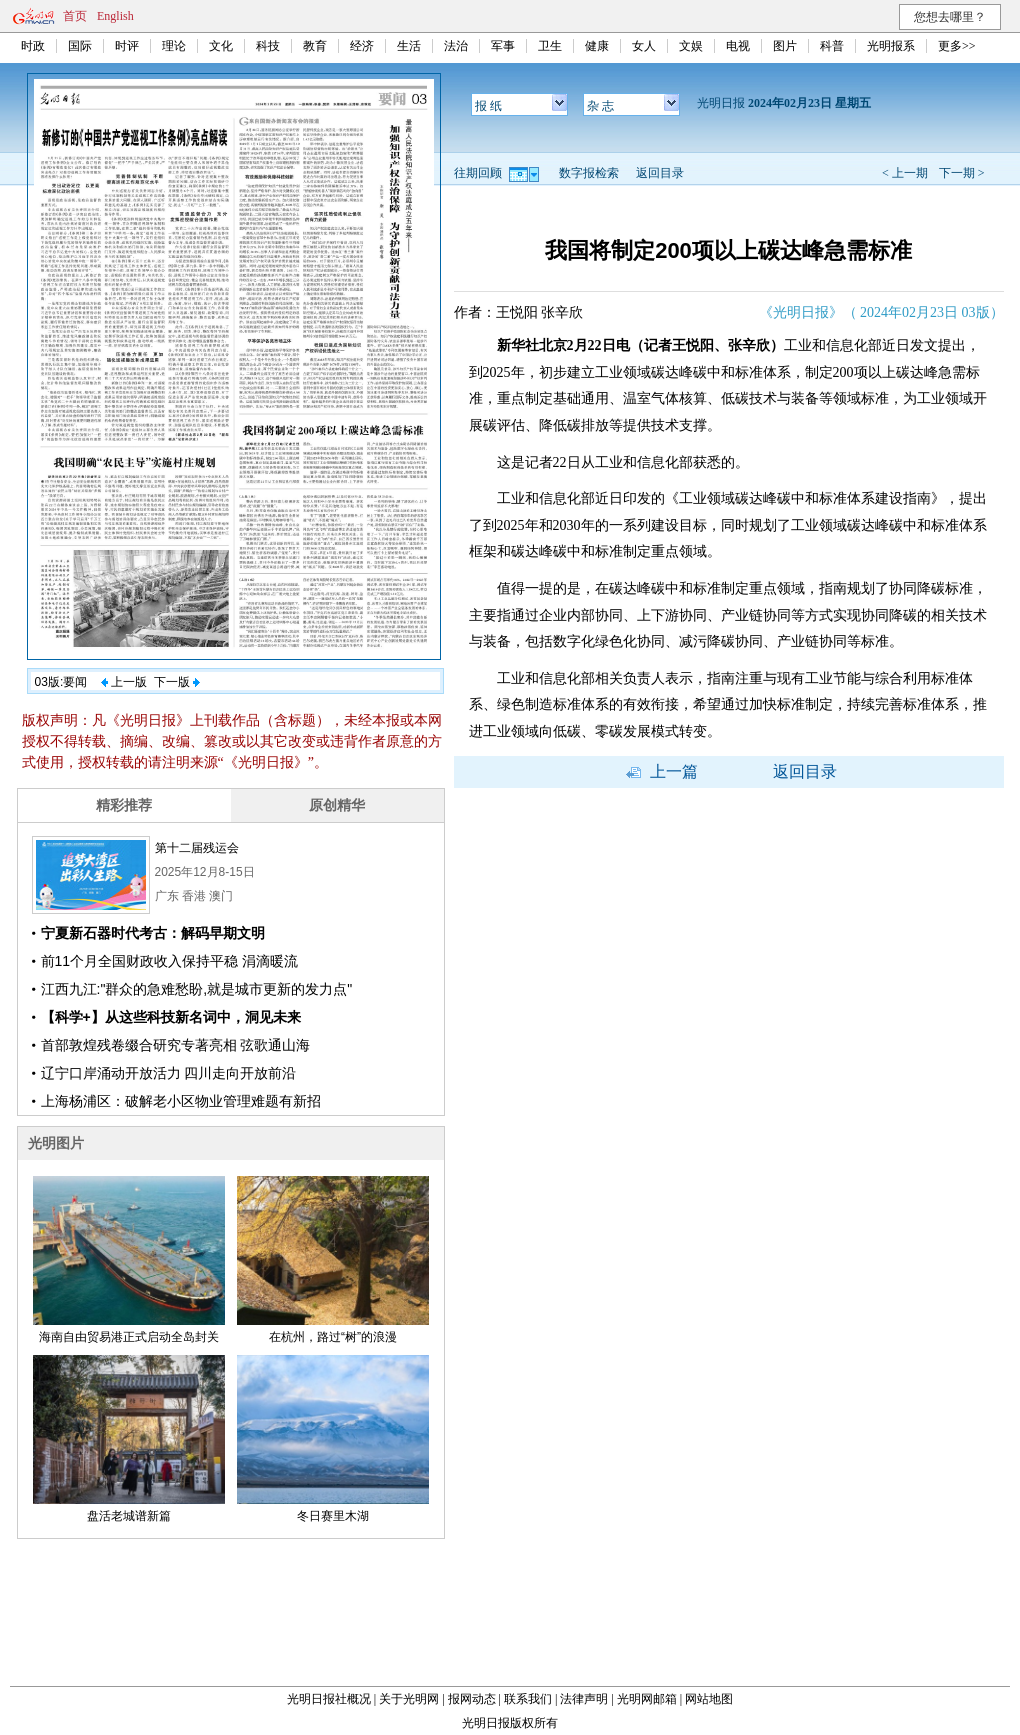 Image resolution: width=1020 pixels, height=1735 pixels. I want to click on 上一版, so click(124, 682).